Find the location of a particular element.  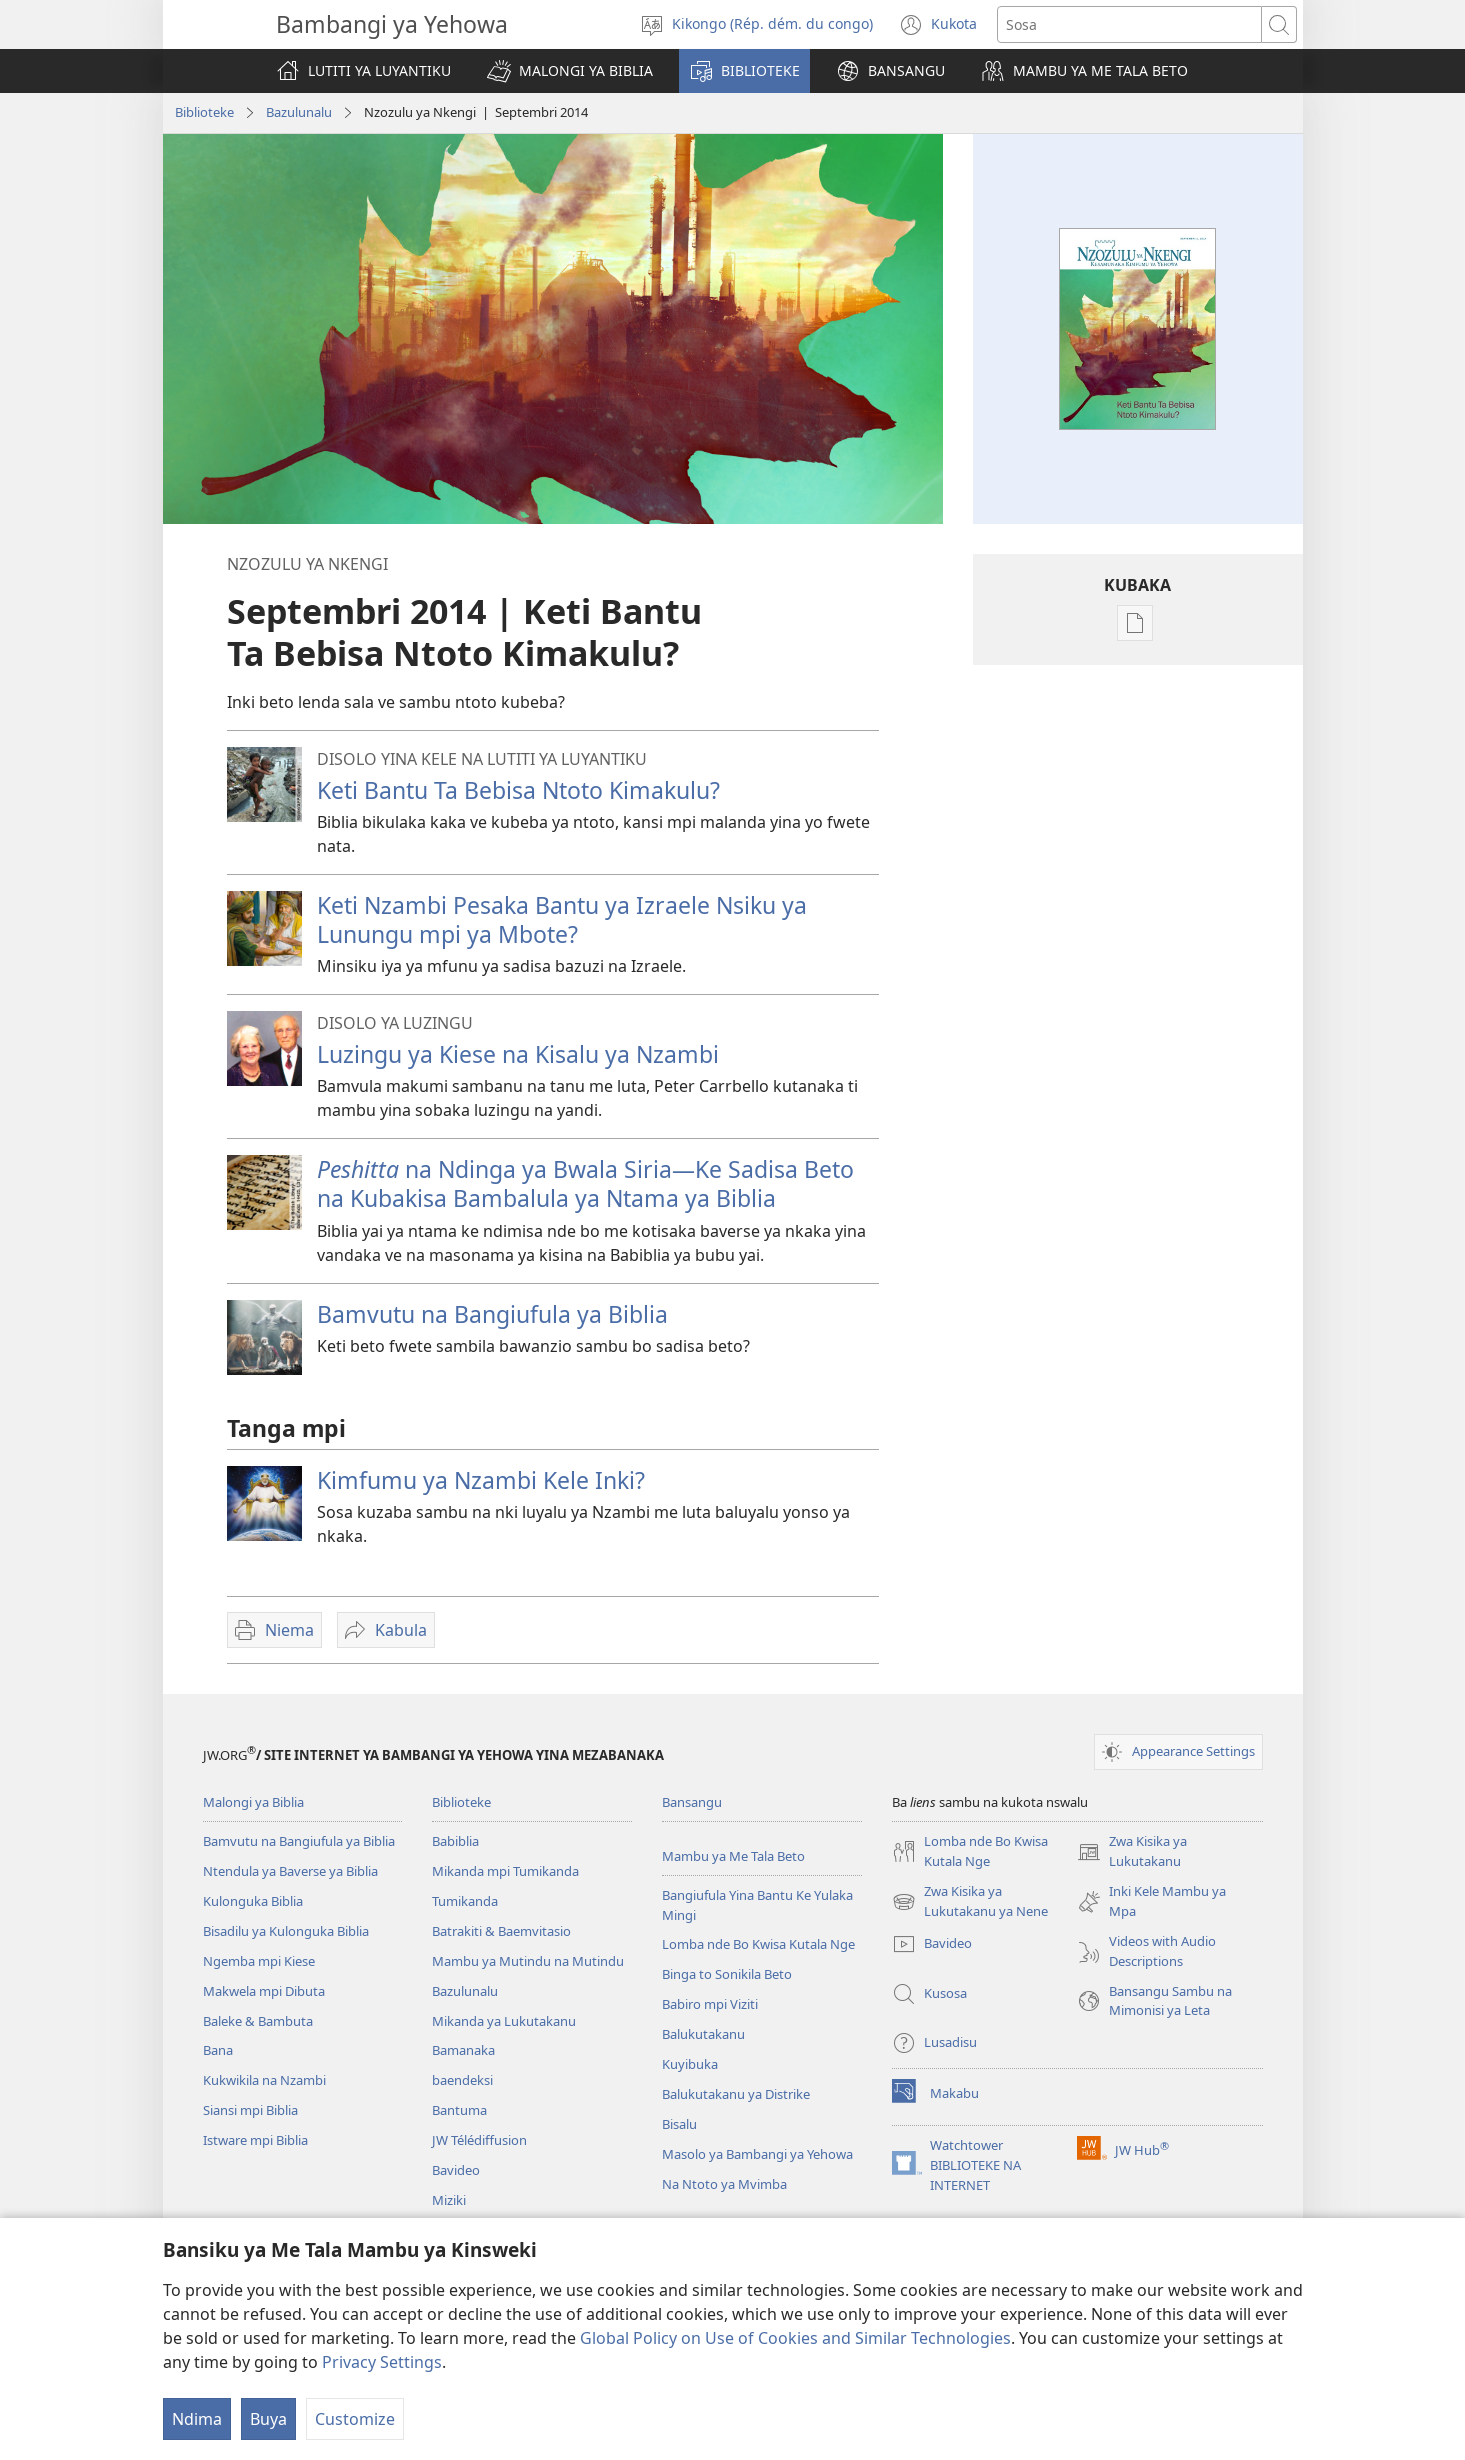

Privacy Settings is located at coordinates (382, 2362).